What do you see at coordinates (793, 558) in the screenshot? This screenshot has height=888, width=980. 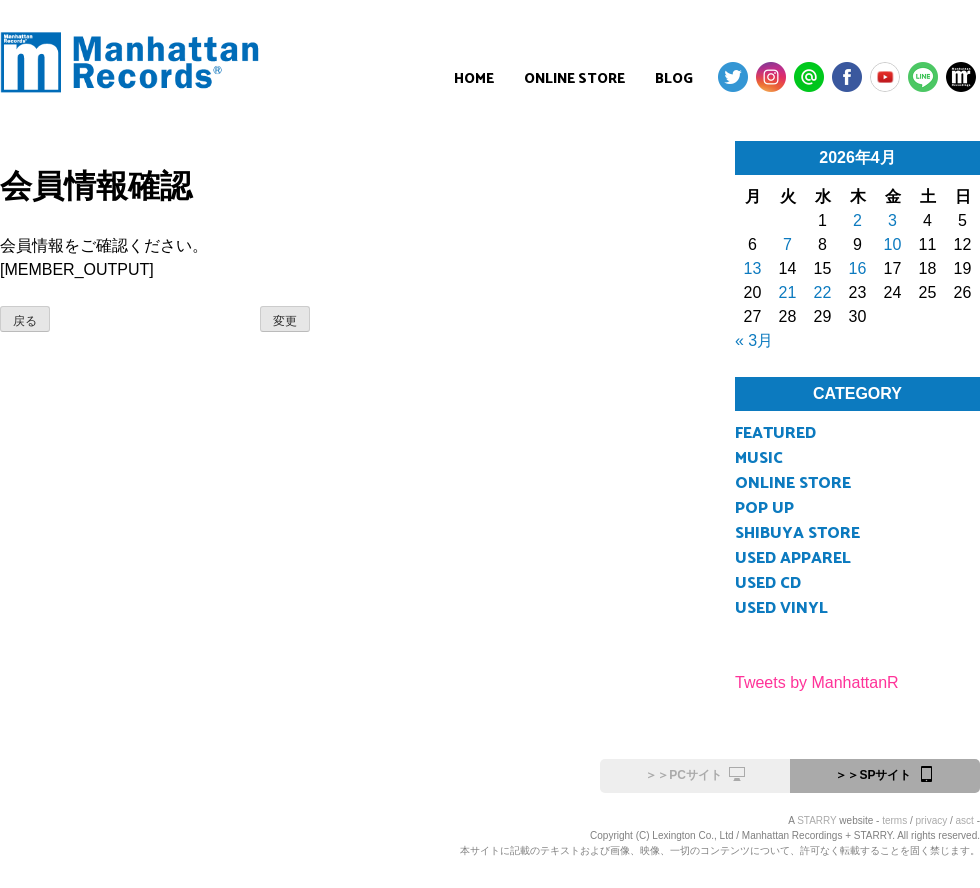 I see `USED APPAREL` at bounding box center [793, 558].